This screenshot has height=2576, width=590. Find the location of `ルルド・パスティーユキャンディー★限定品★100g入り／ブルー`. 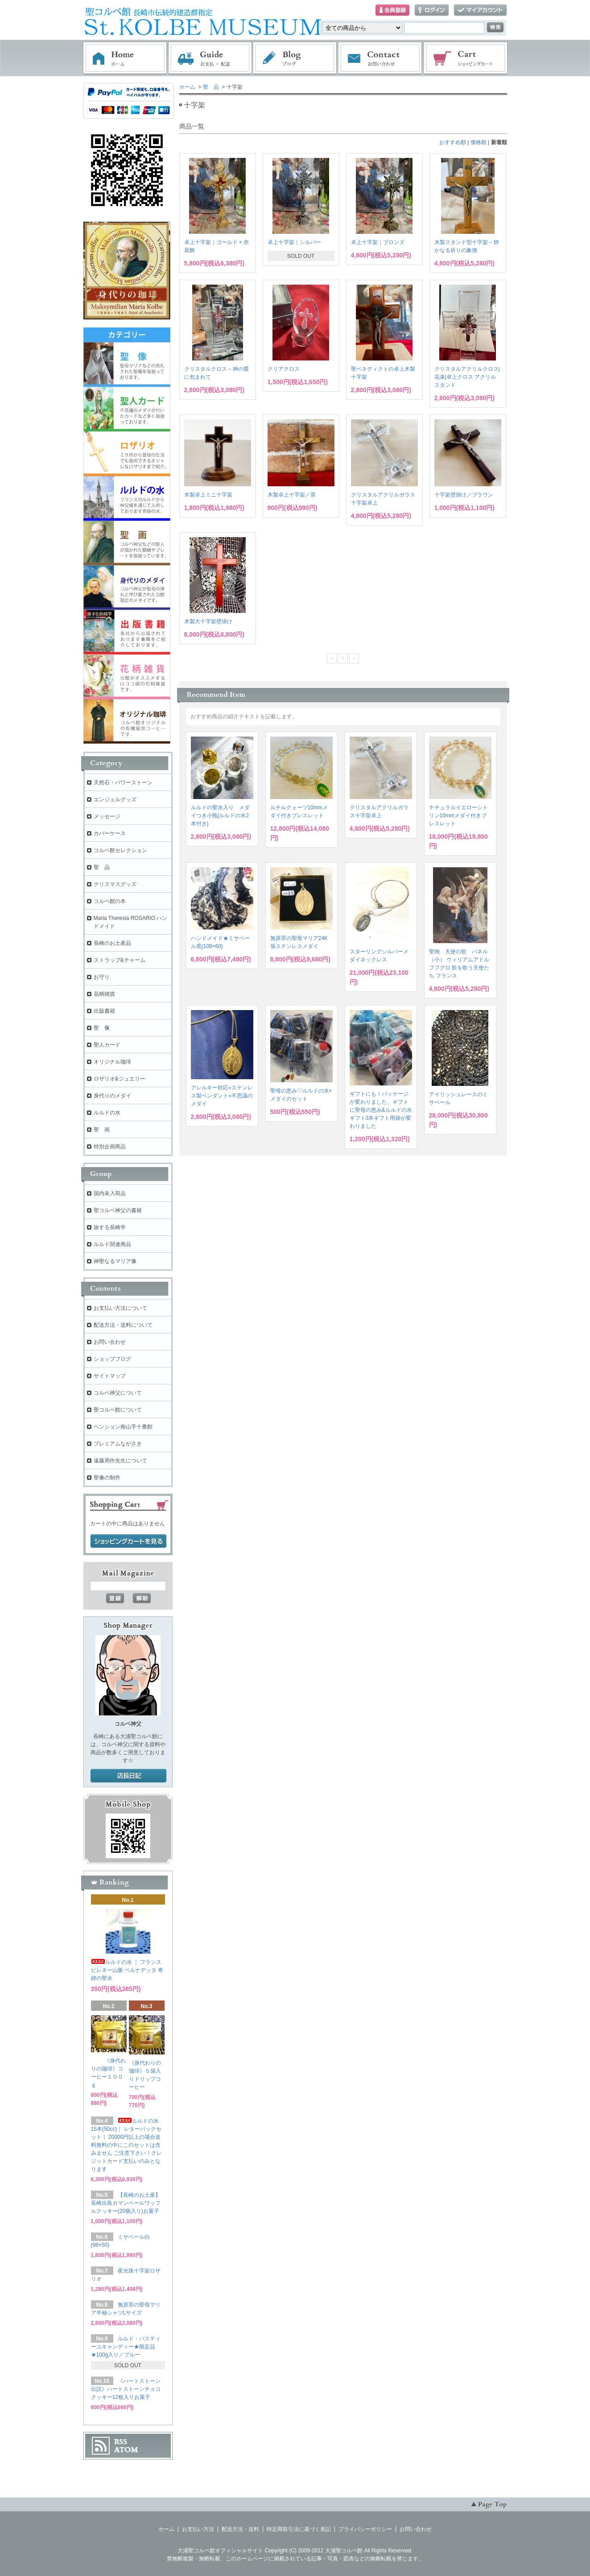

ルルド・パスティーユキャンディー★限定品★100g入り／ブルー is located at coordinates (126, 2347).